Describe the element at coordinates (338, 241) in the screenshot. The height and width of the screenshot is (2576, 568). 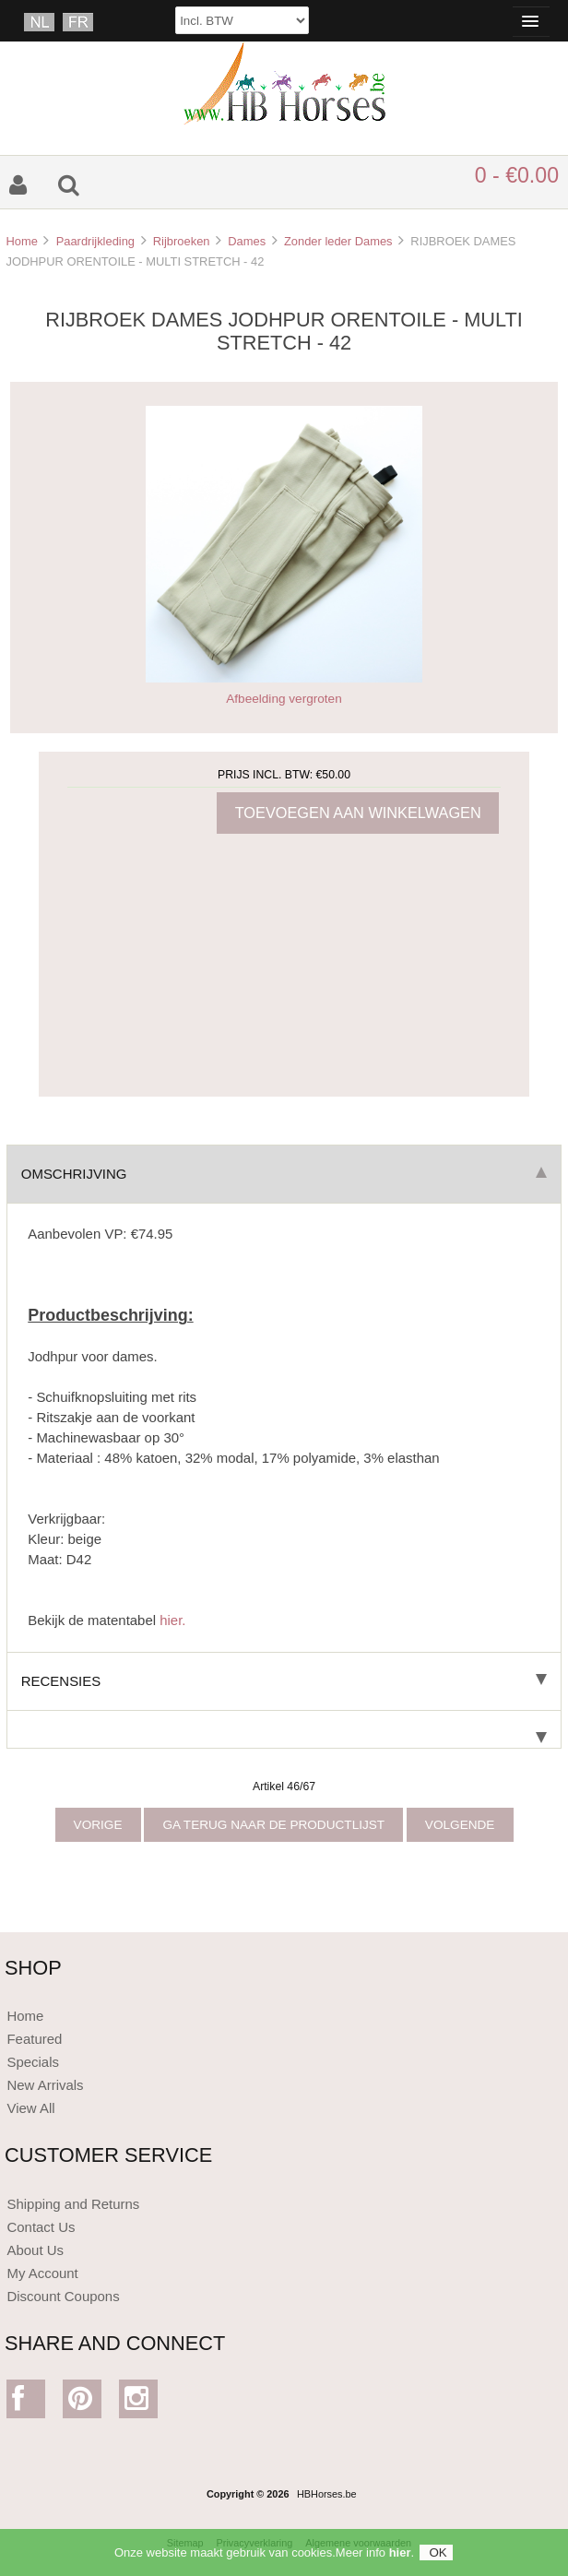
I see `Zonder leder Dames` at that location.